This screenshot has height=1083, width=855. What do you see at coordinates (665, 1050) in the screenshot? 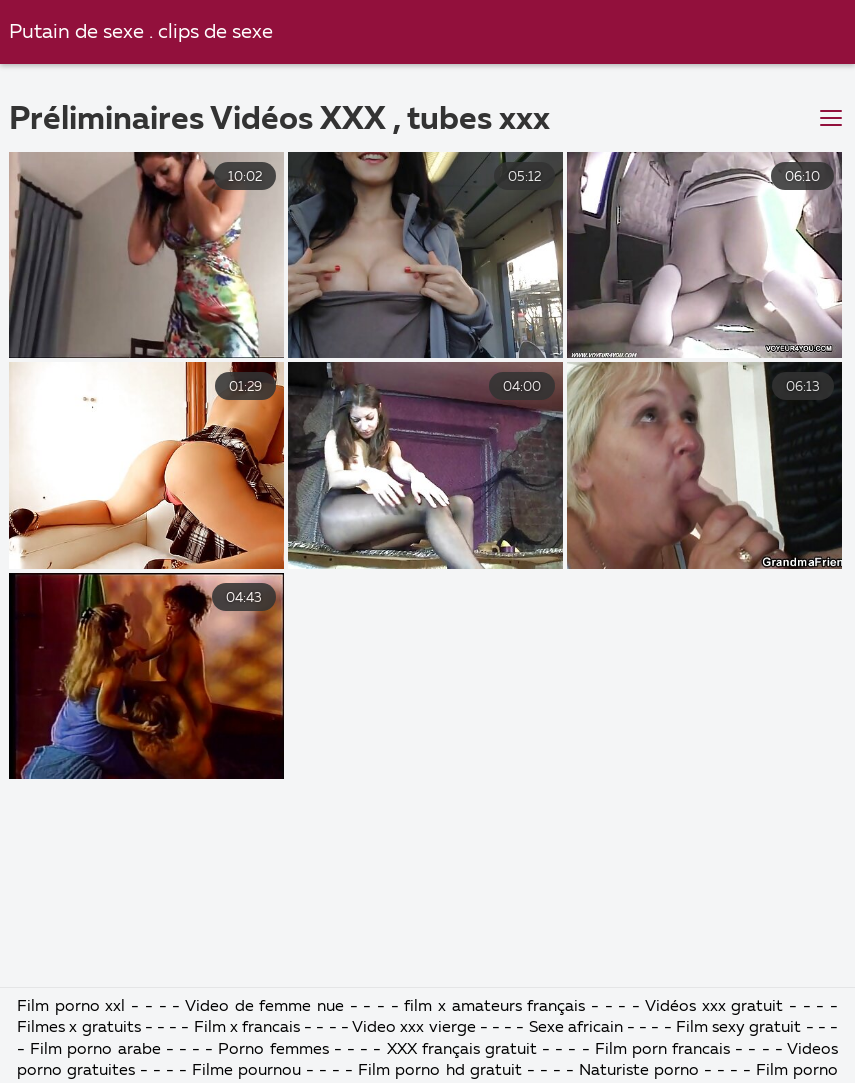
I see `Film porn francais` at bounding box center [665, 1050].